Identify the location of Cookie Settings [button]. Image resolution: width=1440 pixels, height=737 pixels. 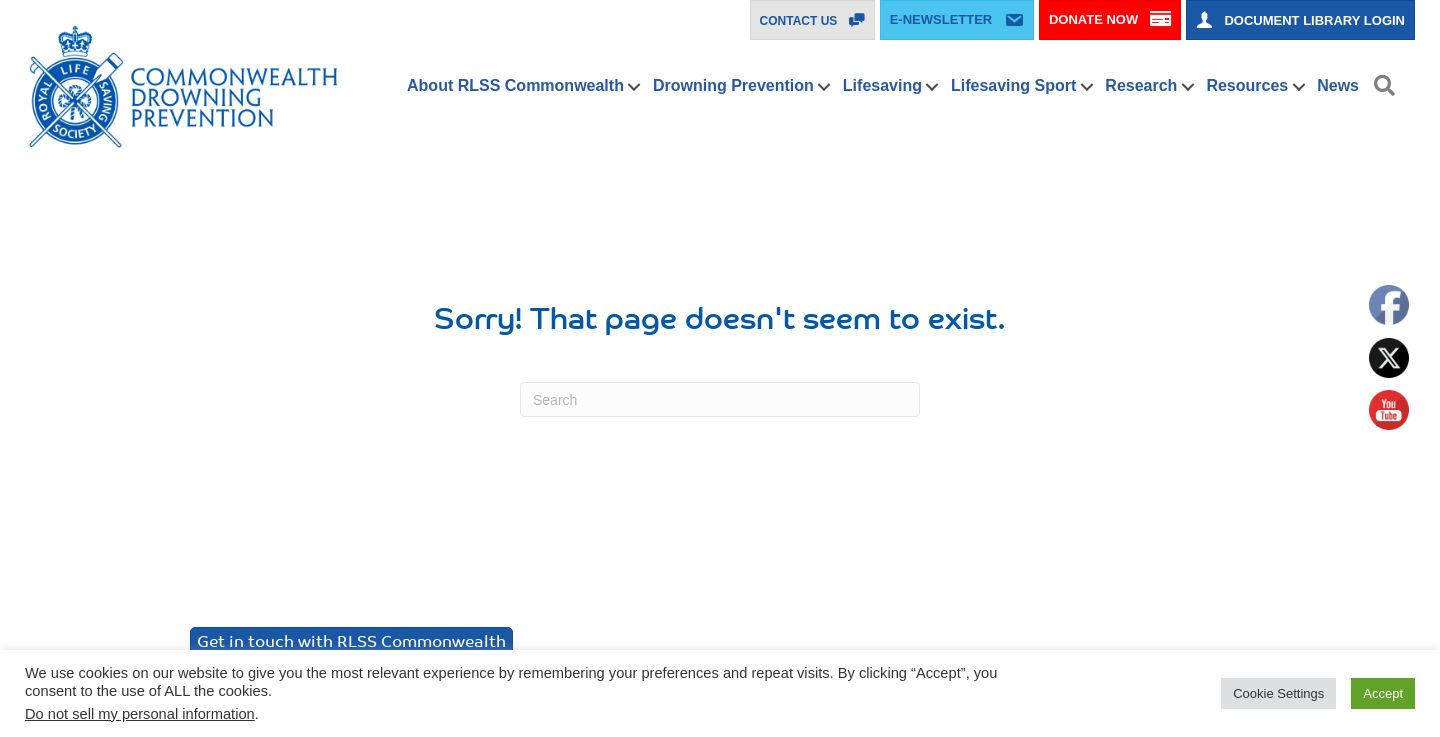
(1278, 693).